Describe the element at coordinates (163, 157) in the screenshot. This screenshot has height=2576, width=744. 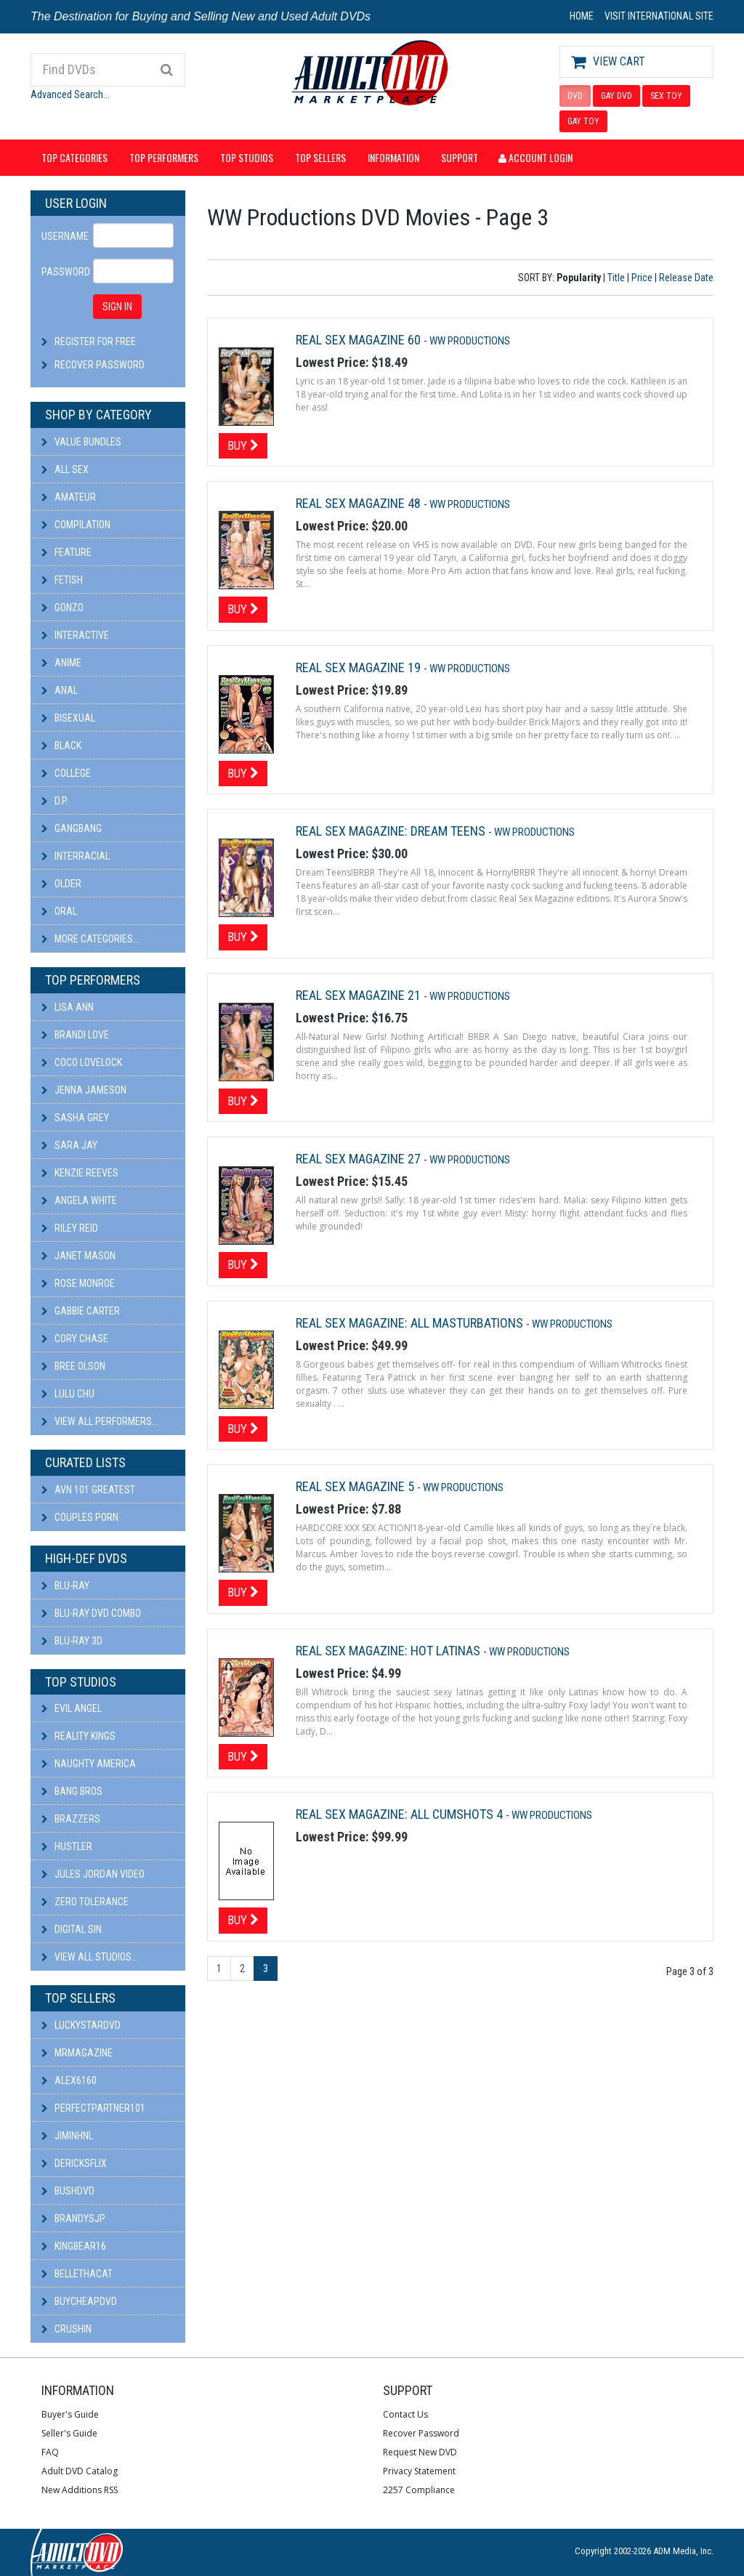
I see `Top Performers` at that location.